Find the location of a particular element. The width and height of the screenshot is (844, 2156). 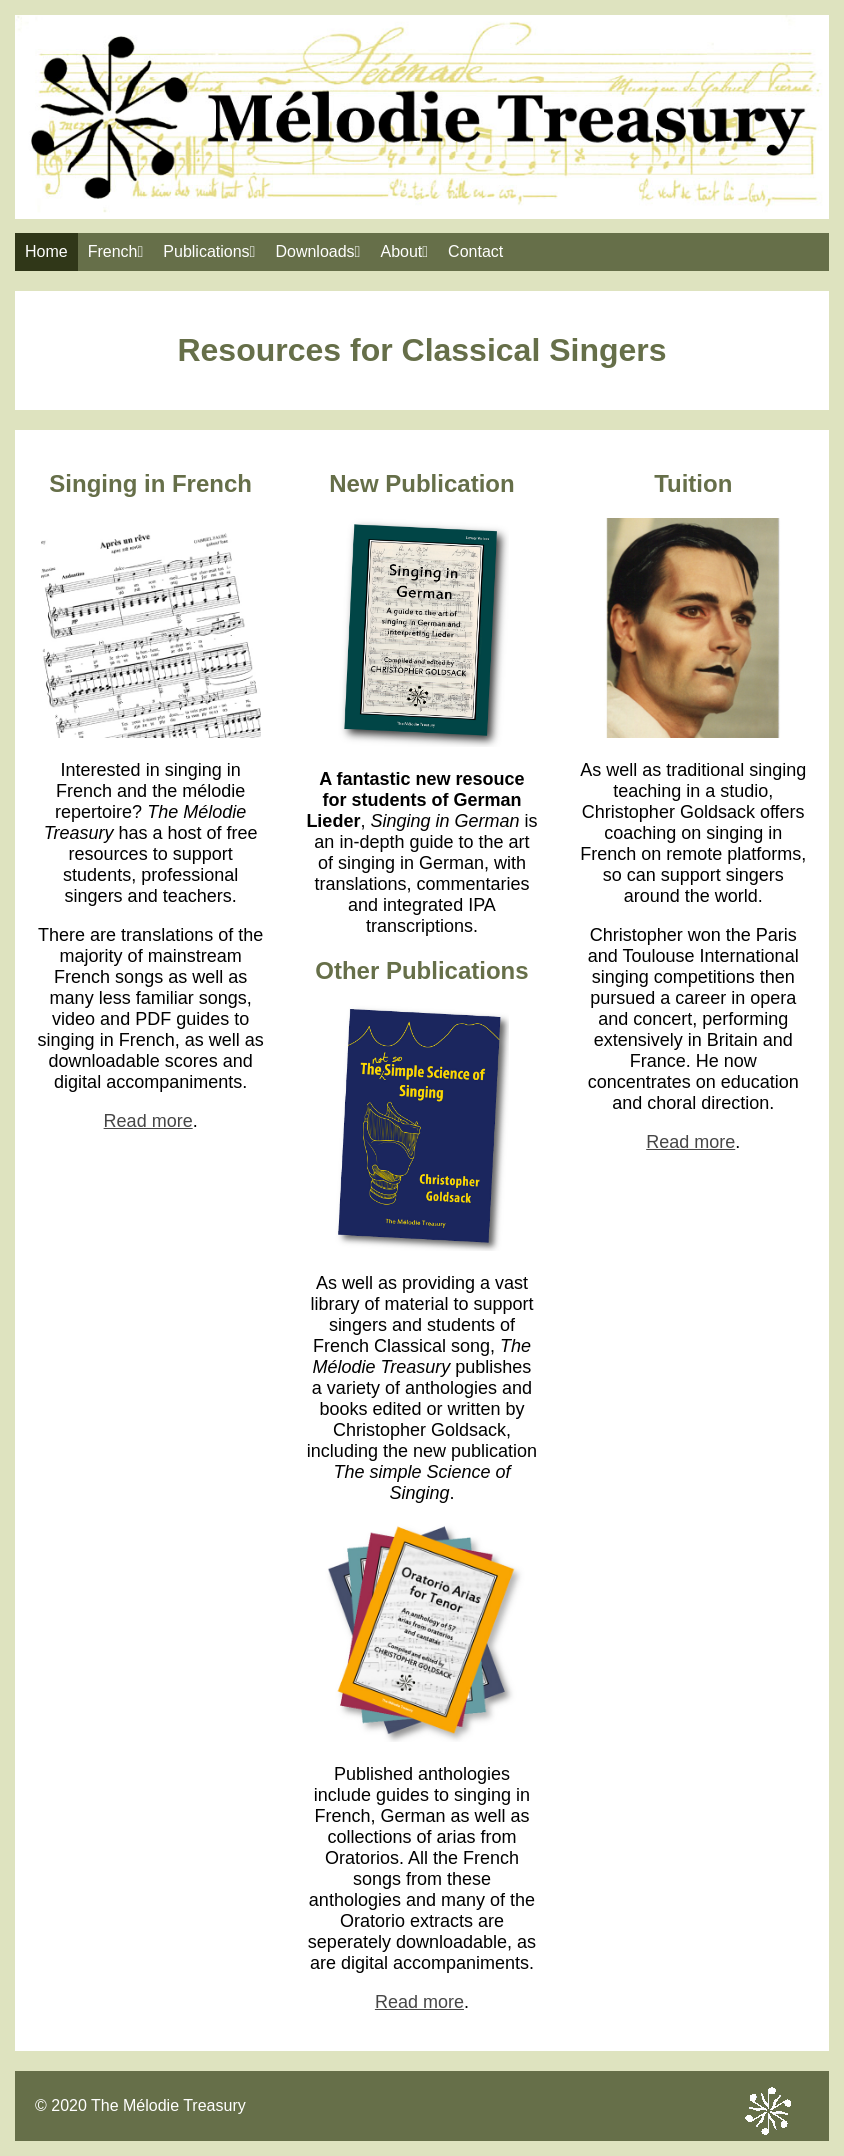

Contact is located at coordinates (475, 251).